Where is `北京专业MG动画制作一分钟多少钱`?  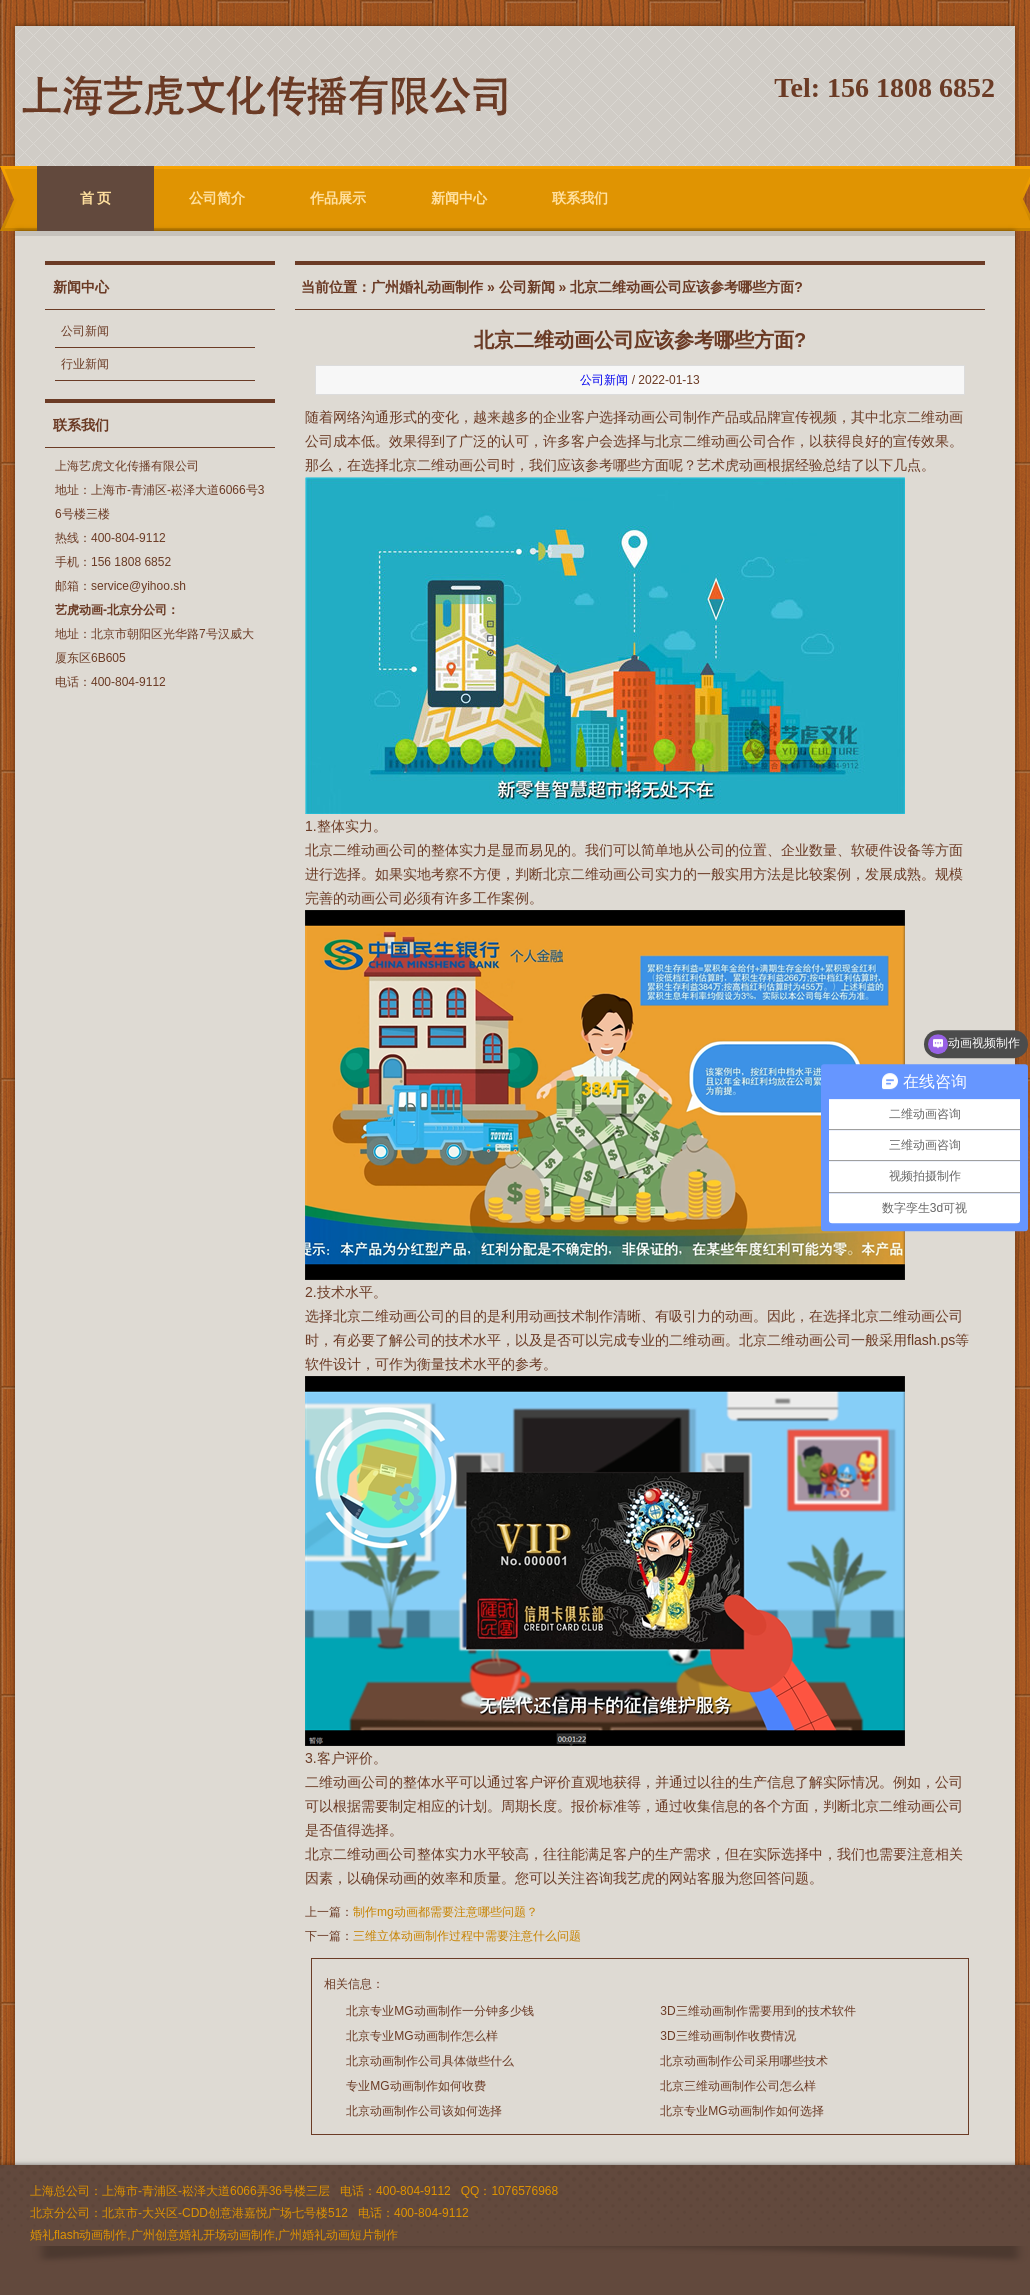 北京专业MG动画制作一分钟多少钱 is located at coordinates (439, 2011).